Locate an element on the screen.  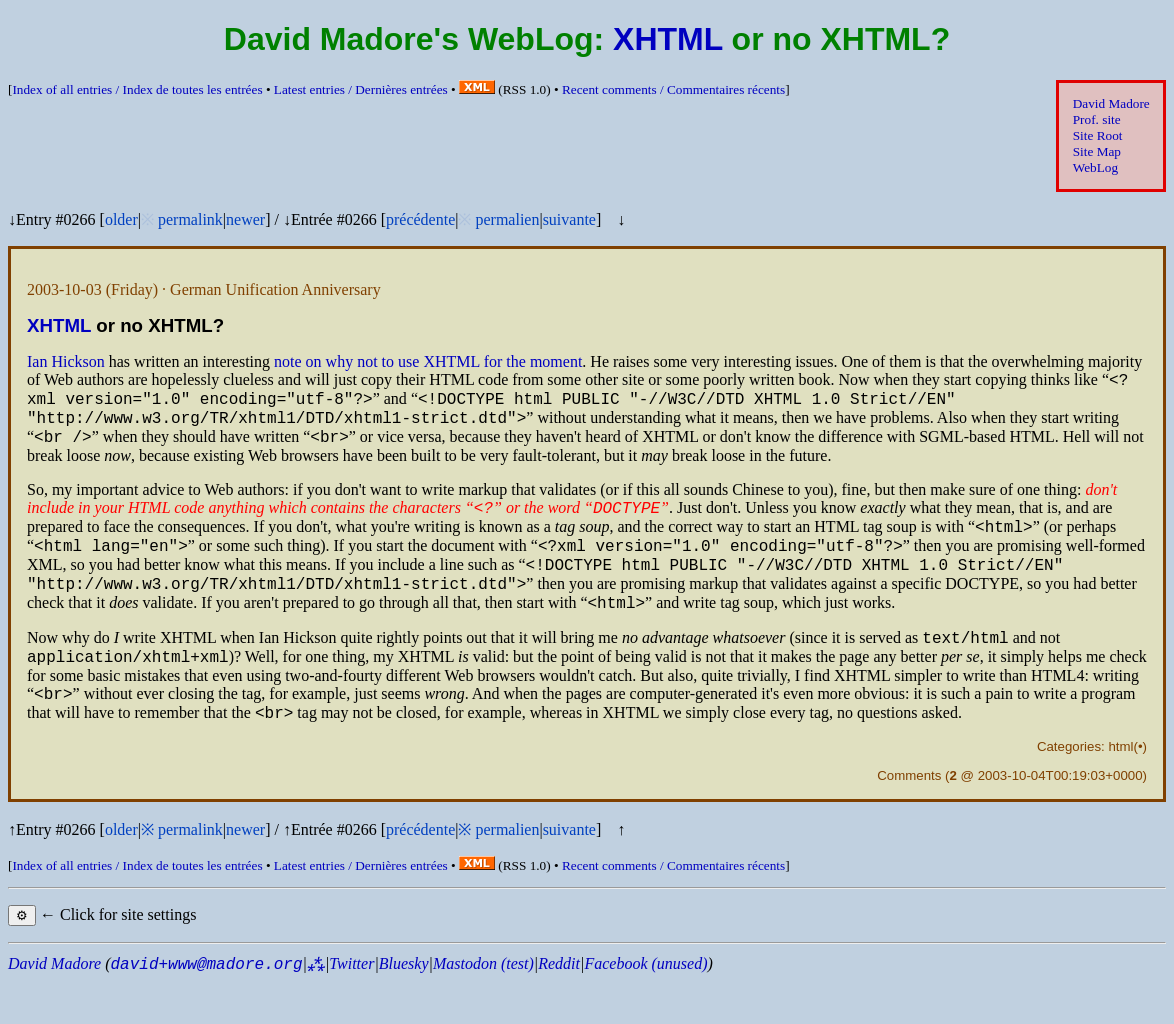
Index of all entries / is located at coordinates (137, 89).